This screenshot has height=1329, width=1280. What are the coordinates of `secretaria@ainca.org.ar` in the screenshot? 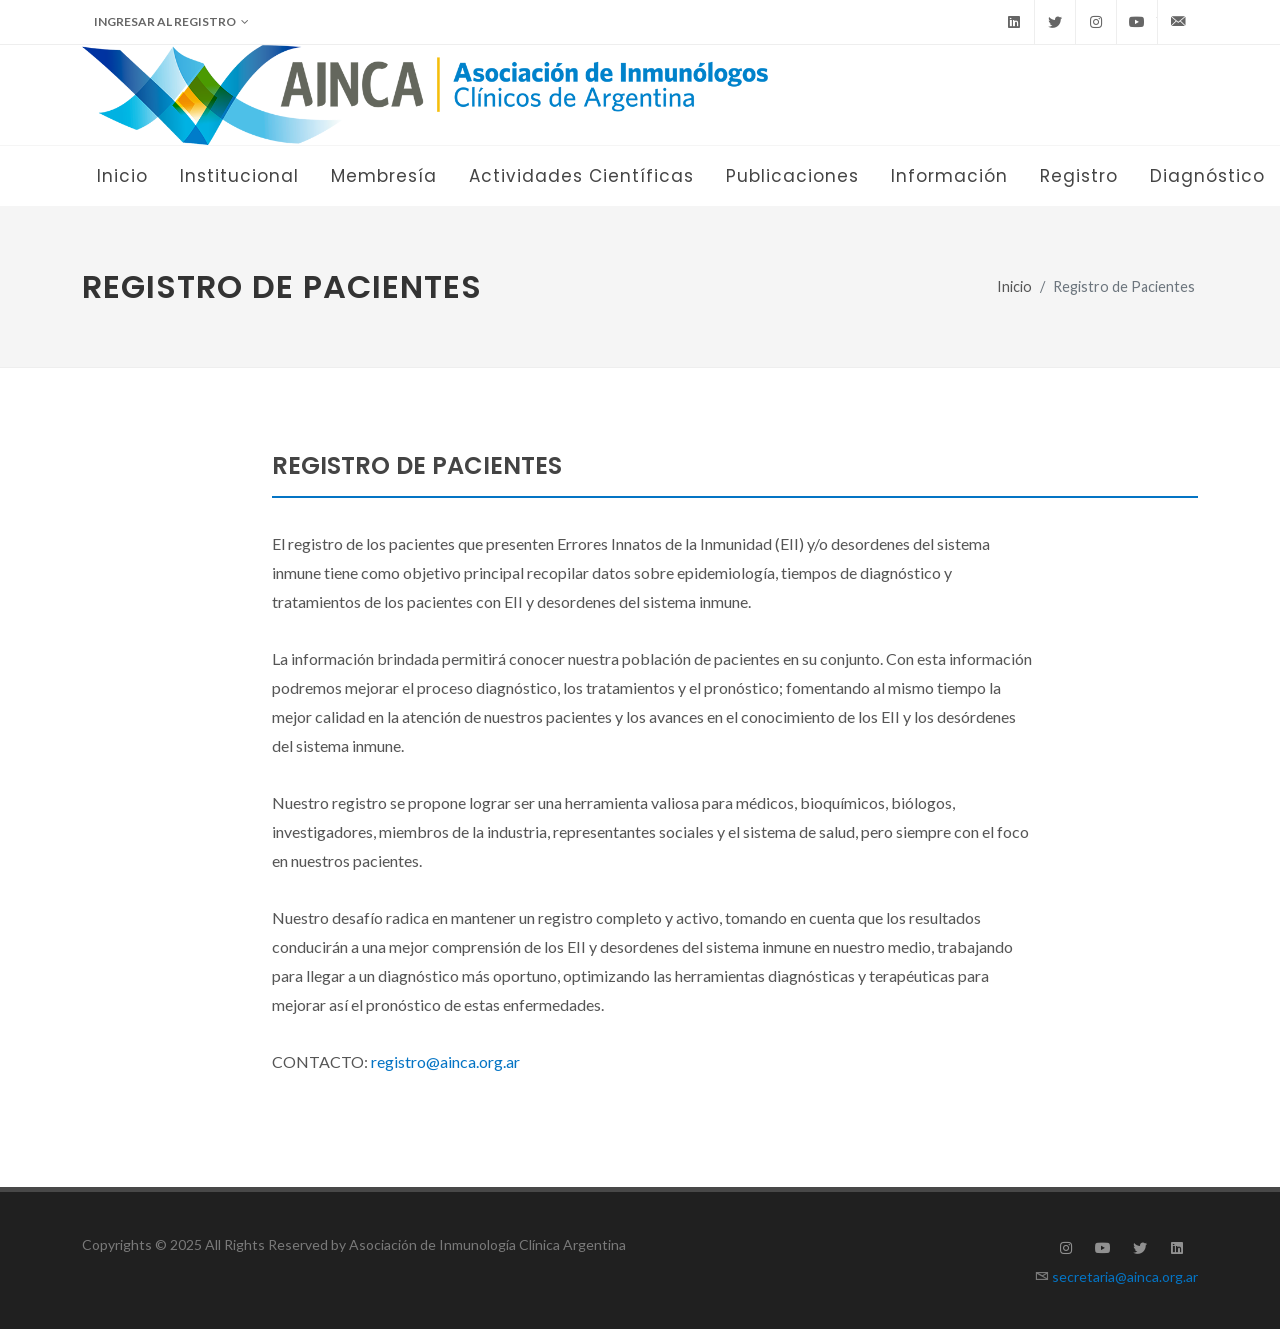 It's located at (1125, 1276).